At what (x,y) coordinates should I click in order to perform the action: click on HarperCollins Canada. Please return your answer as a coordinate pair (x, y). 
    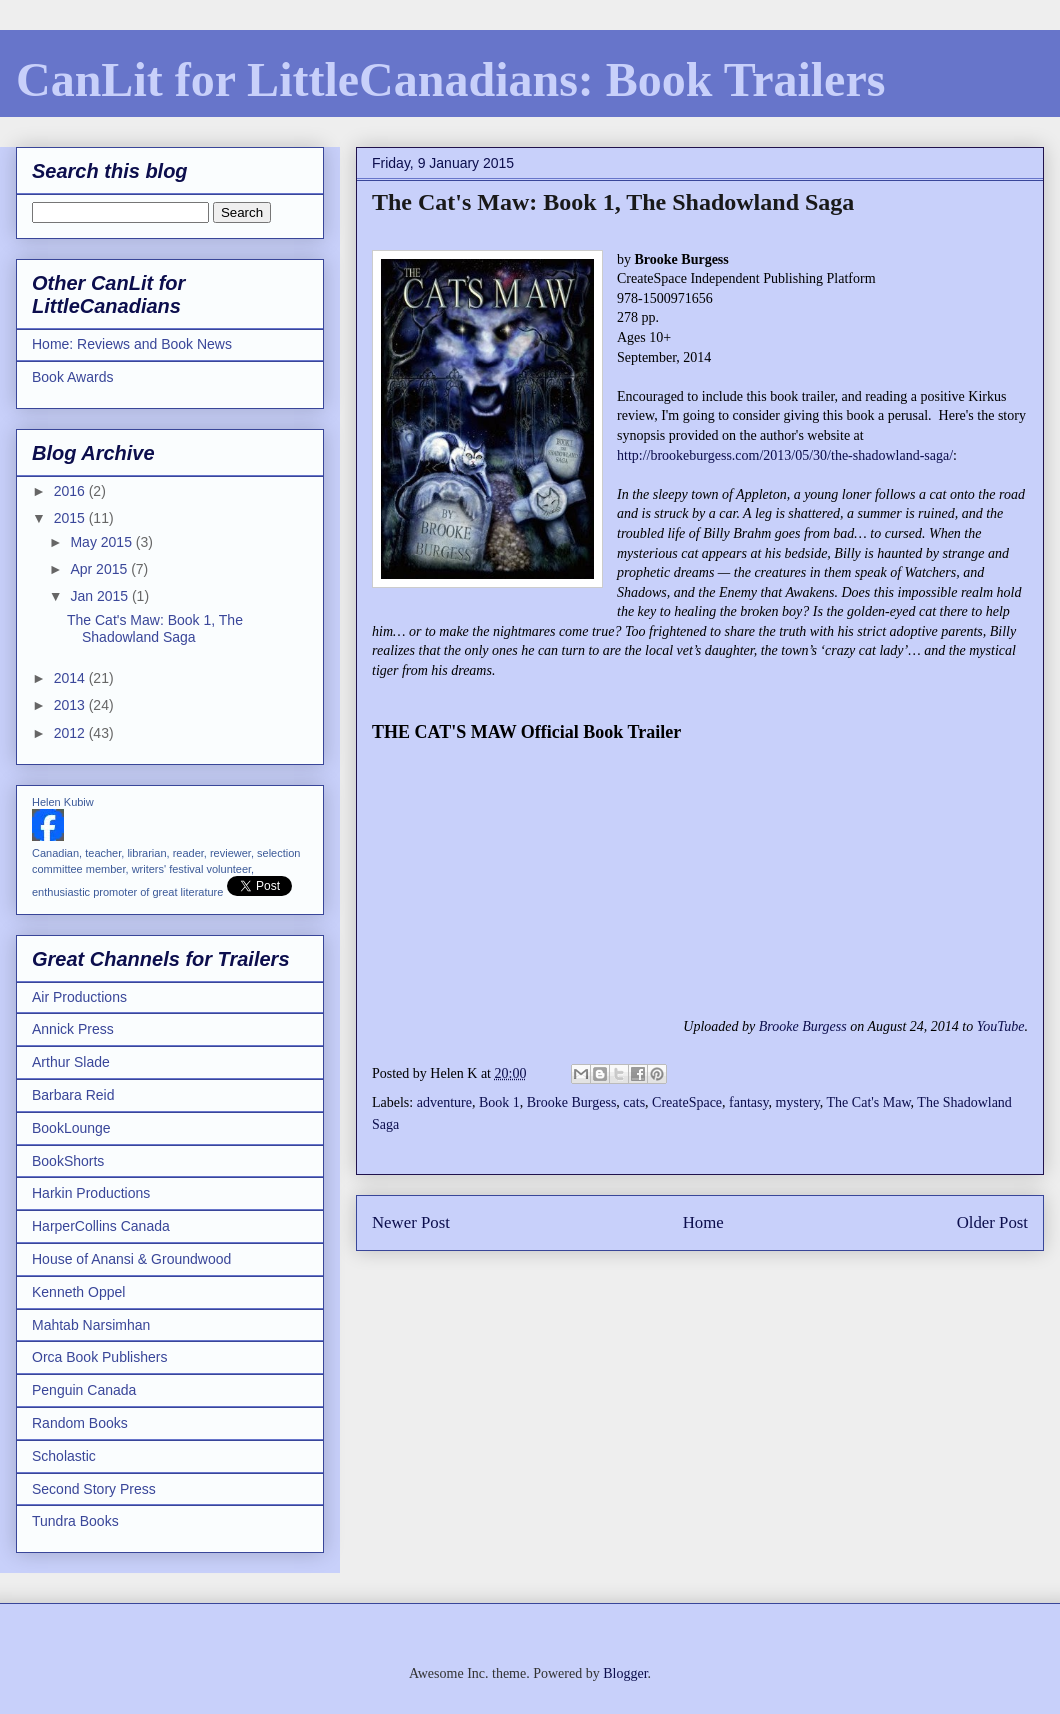
    Looking at the image, I should click on (101, 1226).